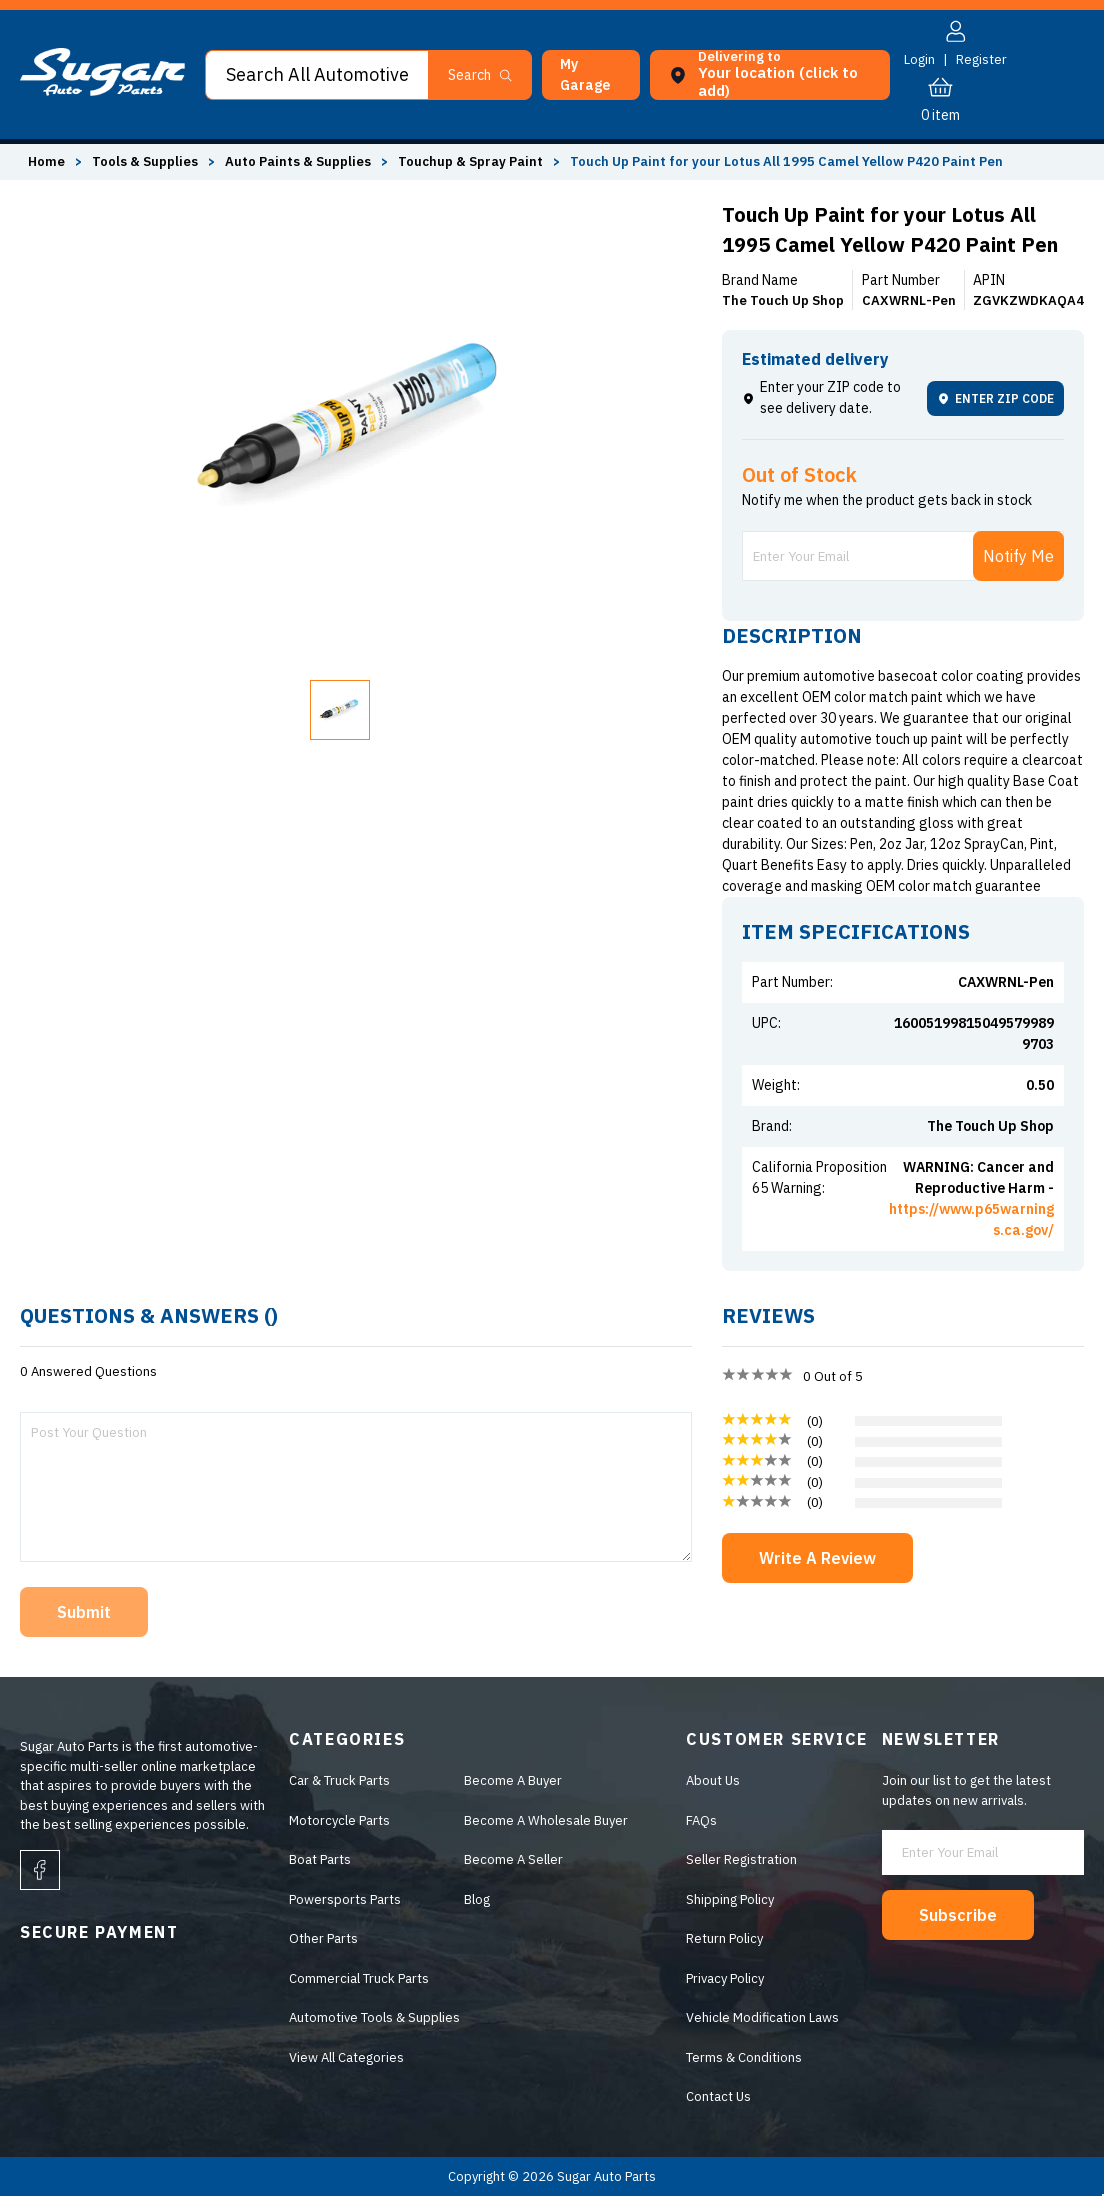  I want to click on Return Policy, so click(724, 1938).